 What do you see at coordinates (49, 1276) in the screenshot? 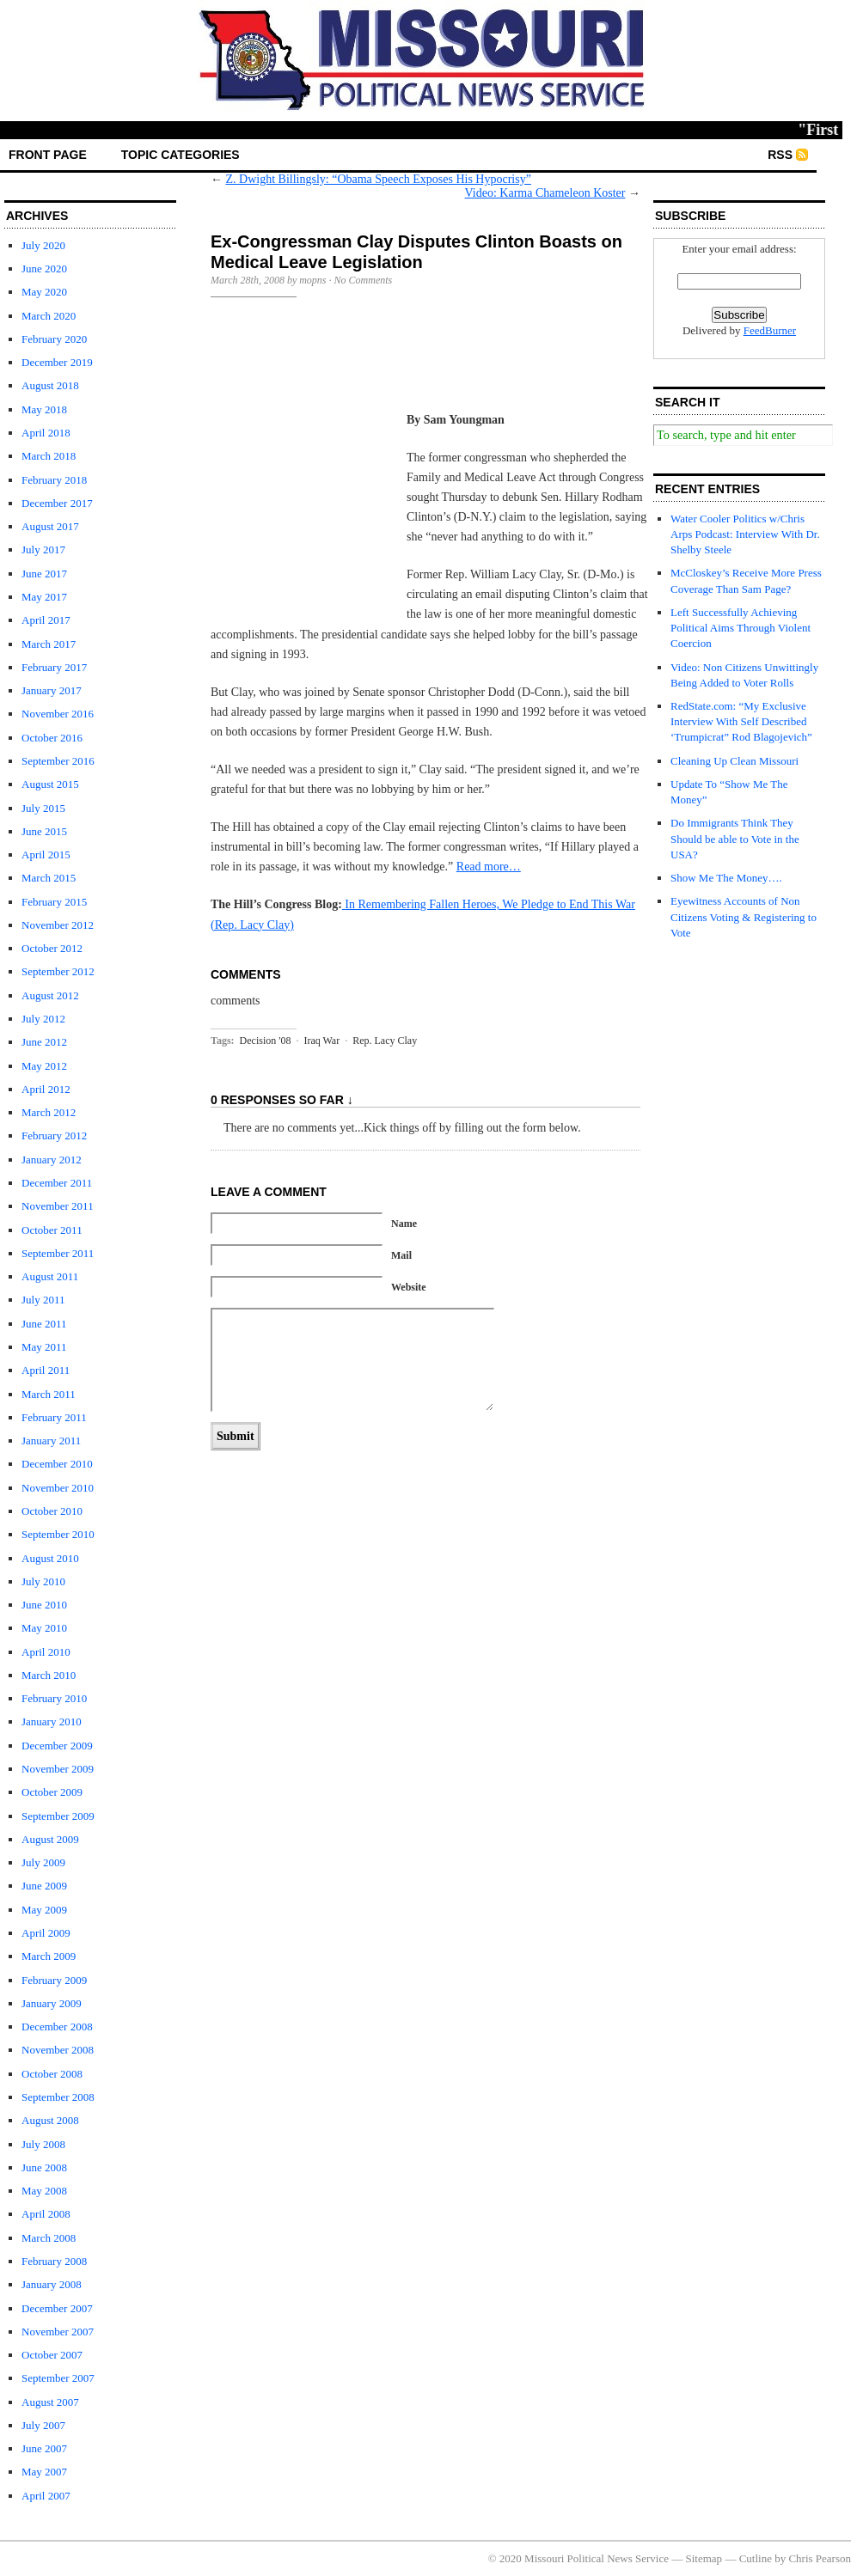
I see `August 2011` at bounding box center [49, 1276].